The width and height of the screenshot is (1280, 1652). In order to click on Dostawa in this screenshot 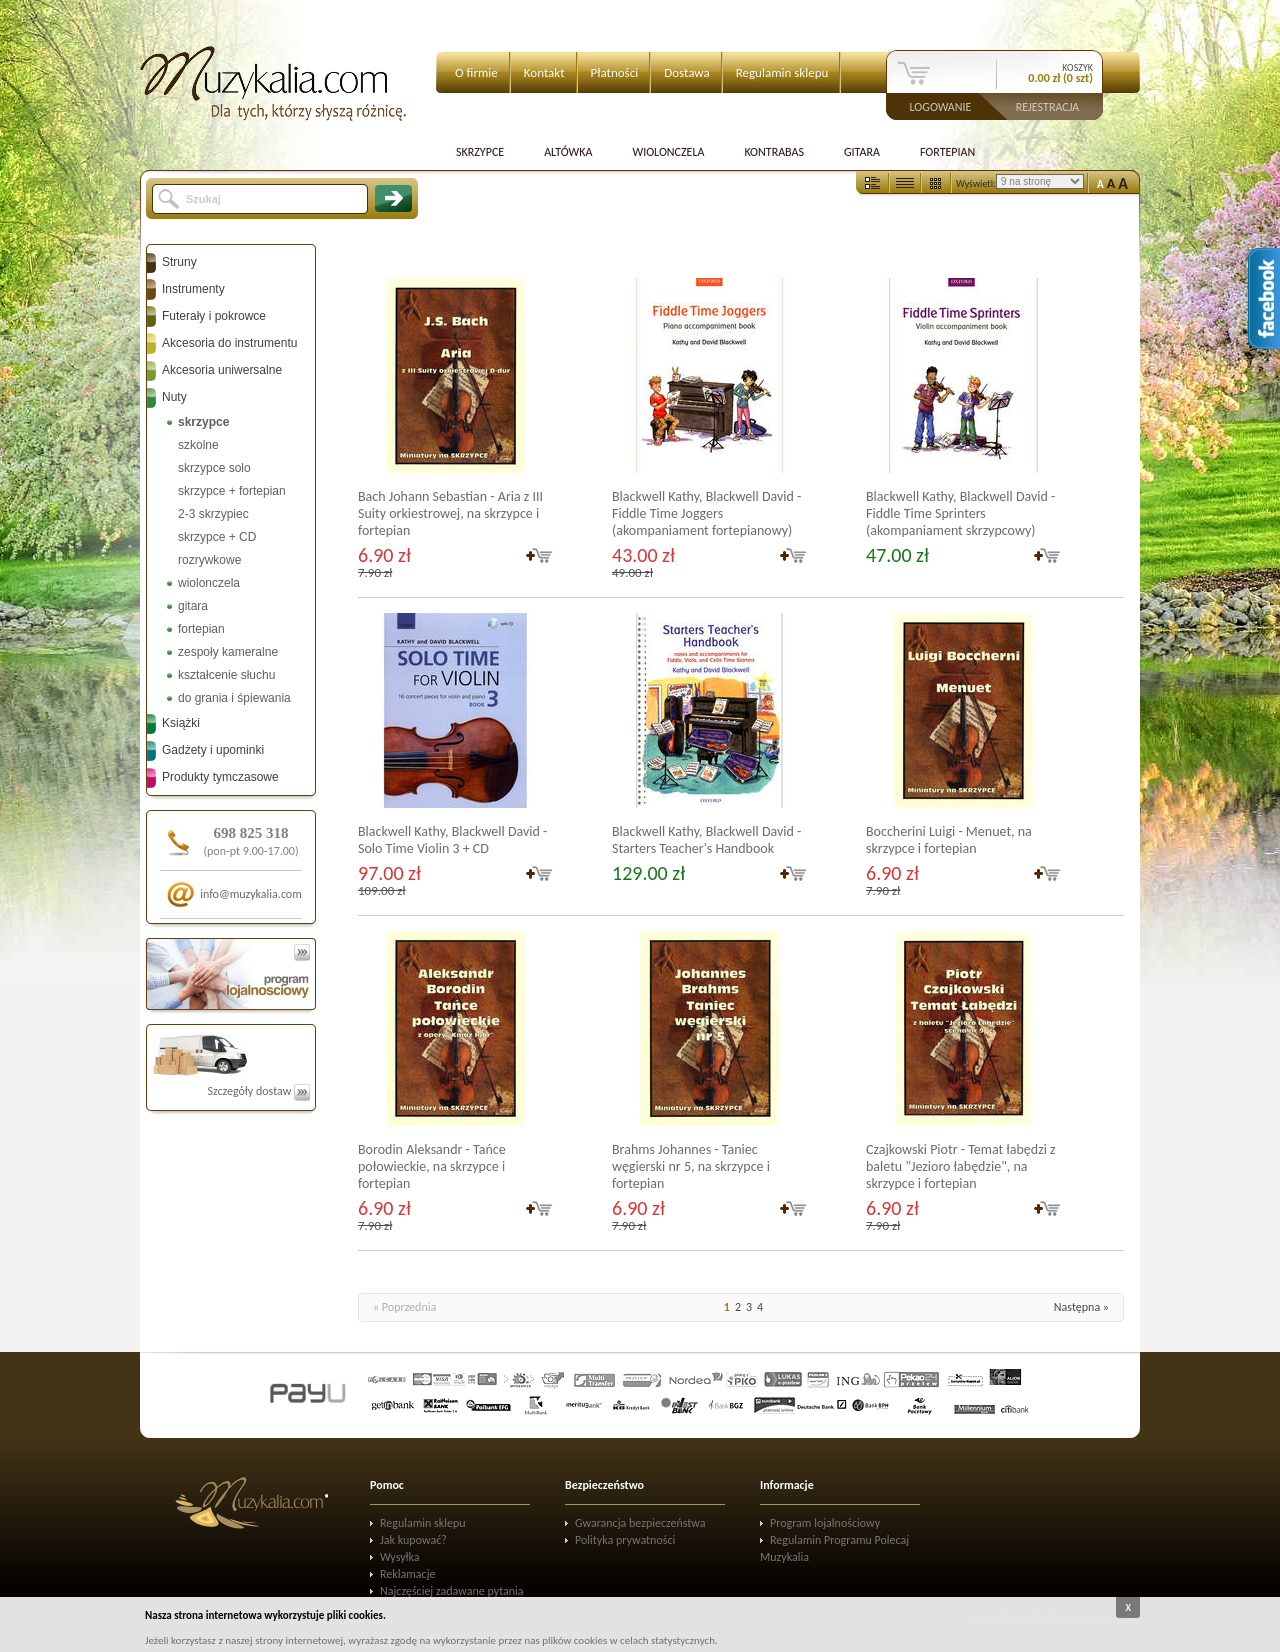, I will do `click(687, 72)`.